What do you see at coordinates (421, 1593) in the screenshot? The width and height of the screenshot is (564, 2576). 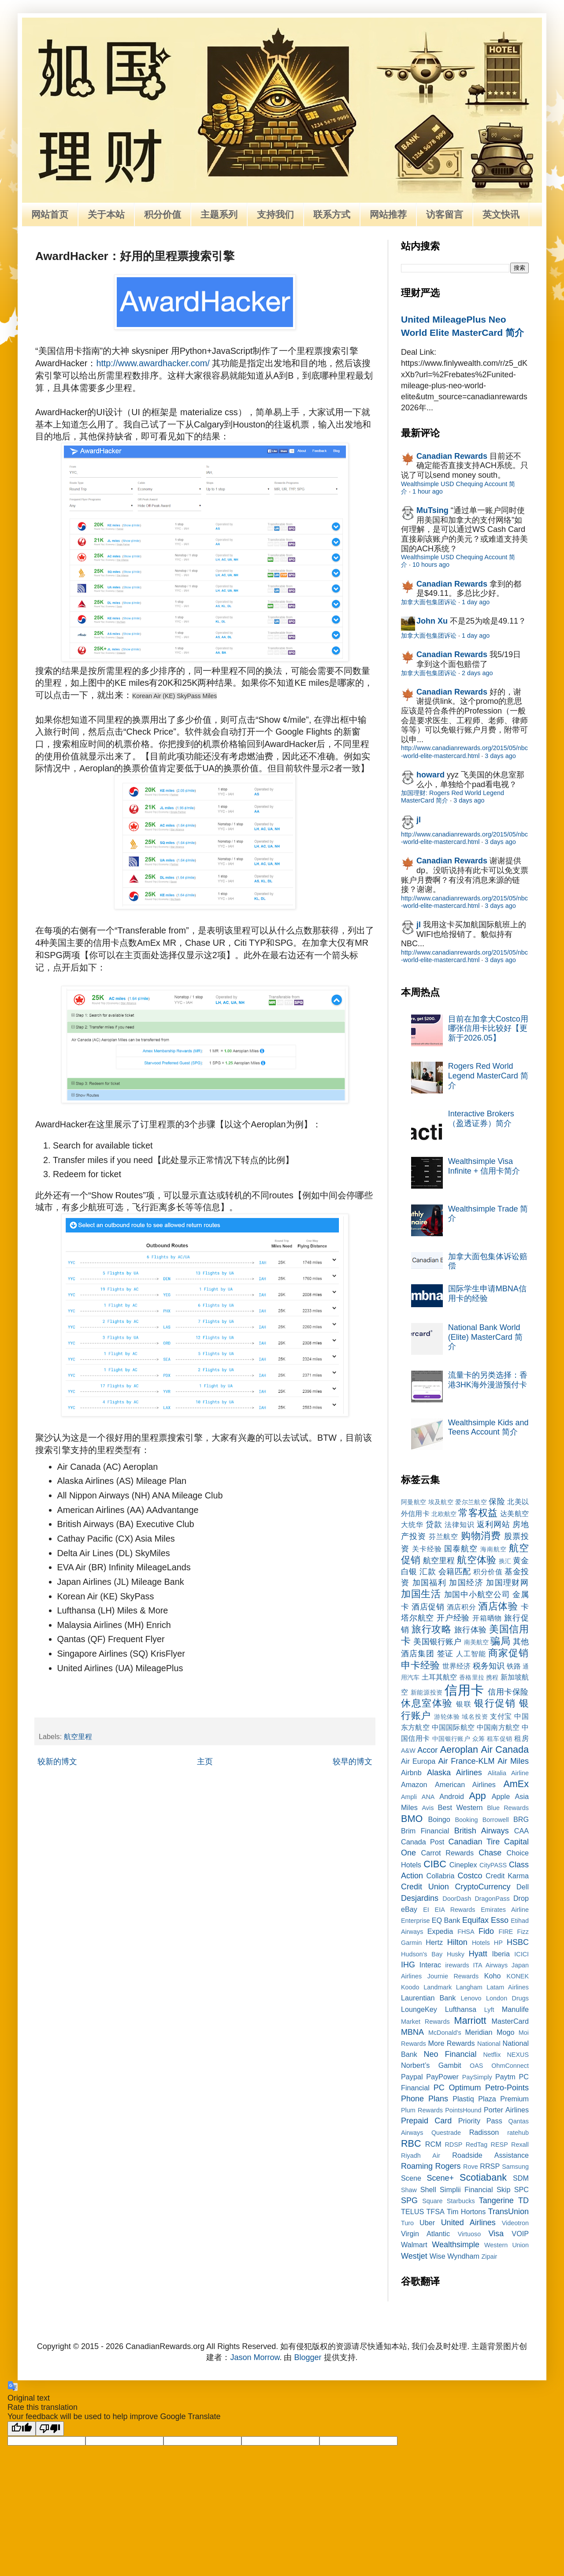 I see `加国生活` at bounding box center [421, 1593].